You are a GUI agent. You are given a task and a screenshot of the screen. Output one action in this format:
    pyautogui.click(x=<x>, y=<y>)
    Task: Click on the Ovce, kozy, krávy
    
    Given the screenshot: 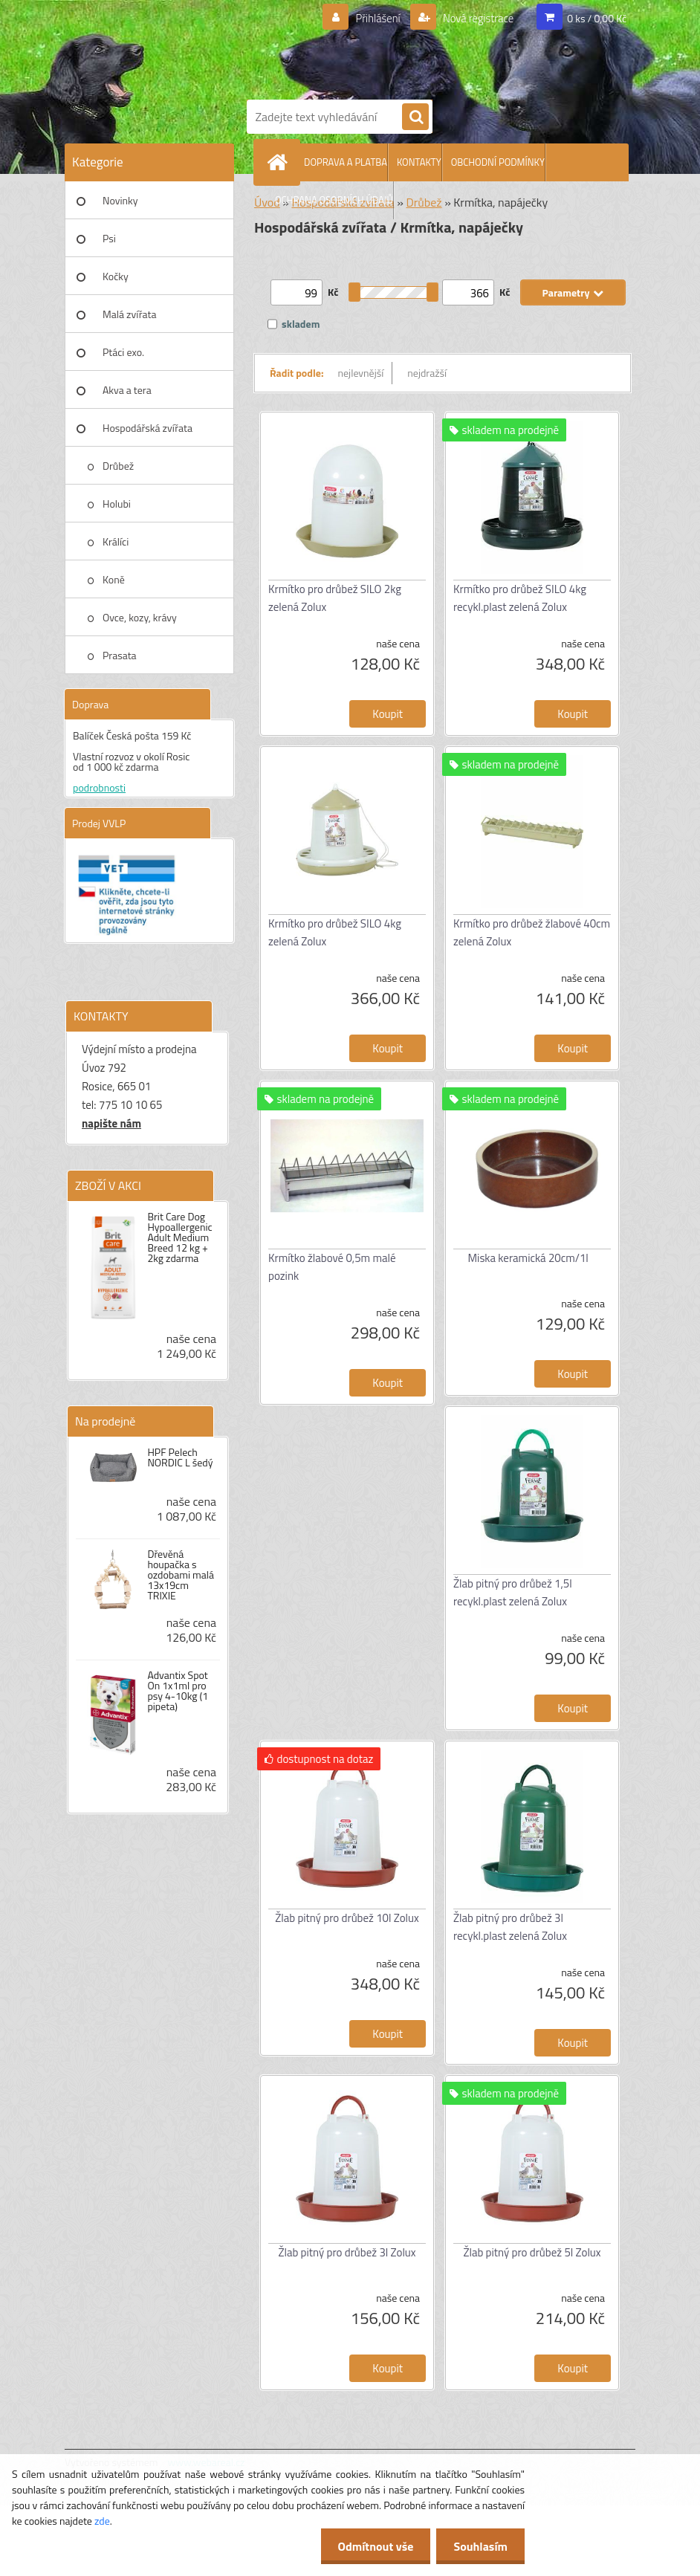 What is the action you would take?
    pyautogui.click(x=140, y=617)
    